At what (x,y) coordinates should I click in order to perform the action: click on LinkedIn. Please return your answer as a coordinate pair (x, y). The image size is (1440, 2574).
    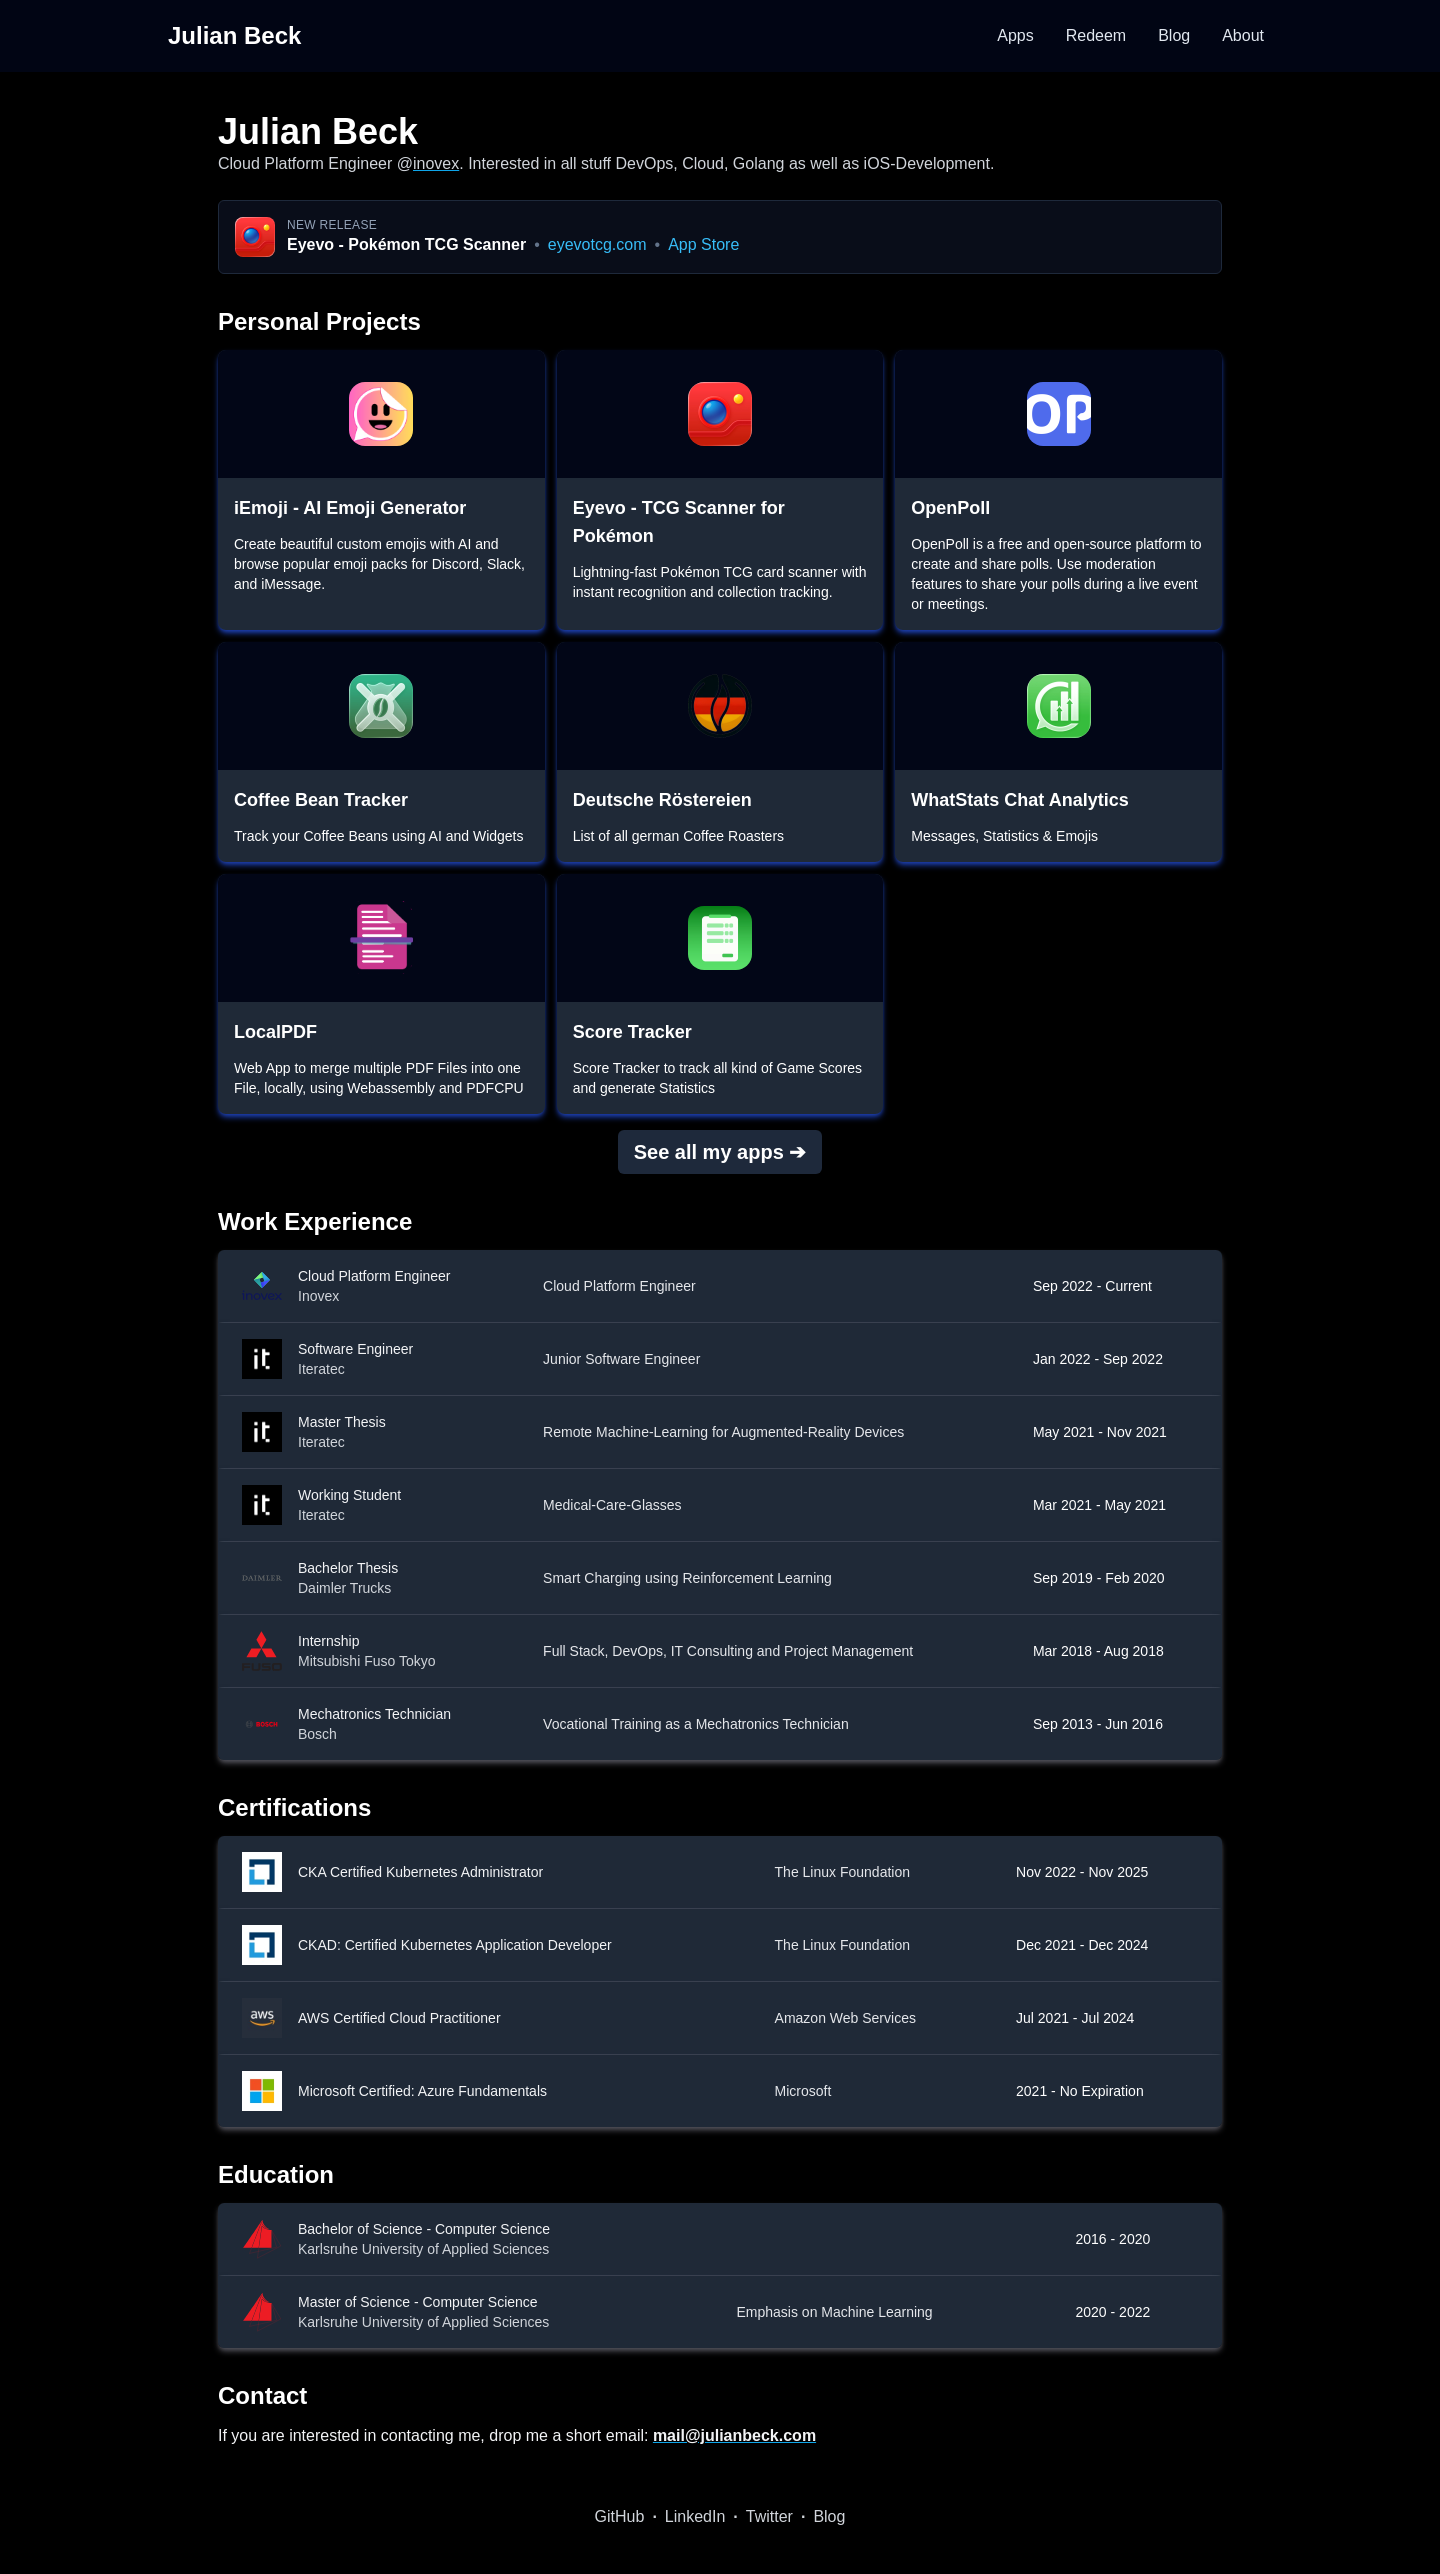
    Looking at the image, I should click on (695, 2516).